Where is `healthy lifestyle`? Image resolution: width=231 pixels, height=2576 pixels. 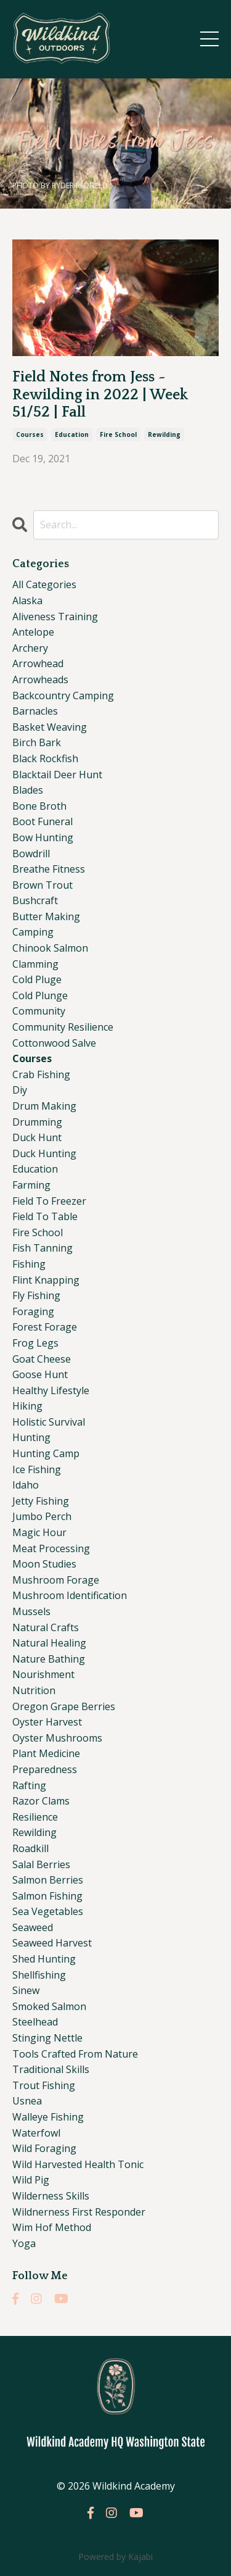 healthy lifestyle is located at coordinates (50, 1390).